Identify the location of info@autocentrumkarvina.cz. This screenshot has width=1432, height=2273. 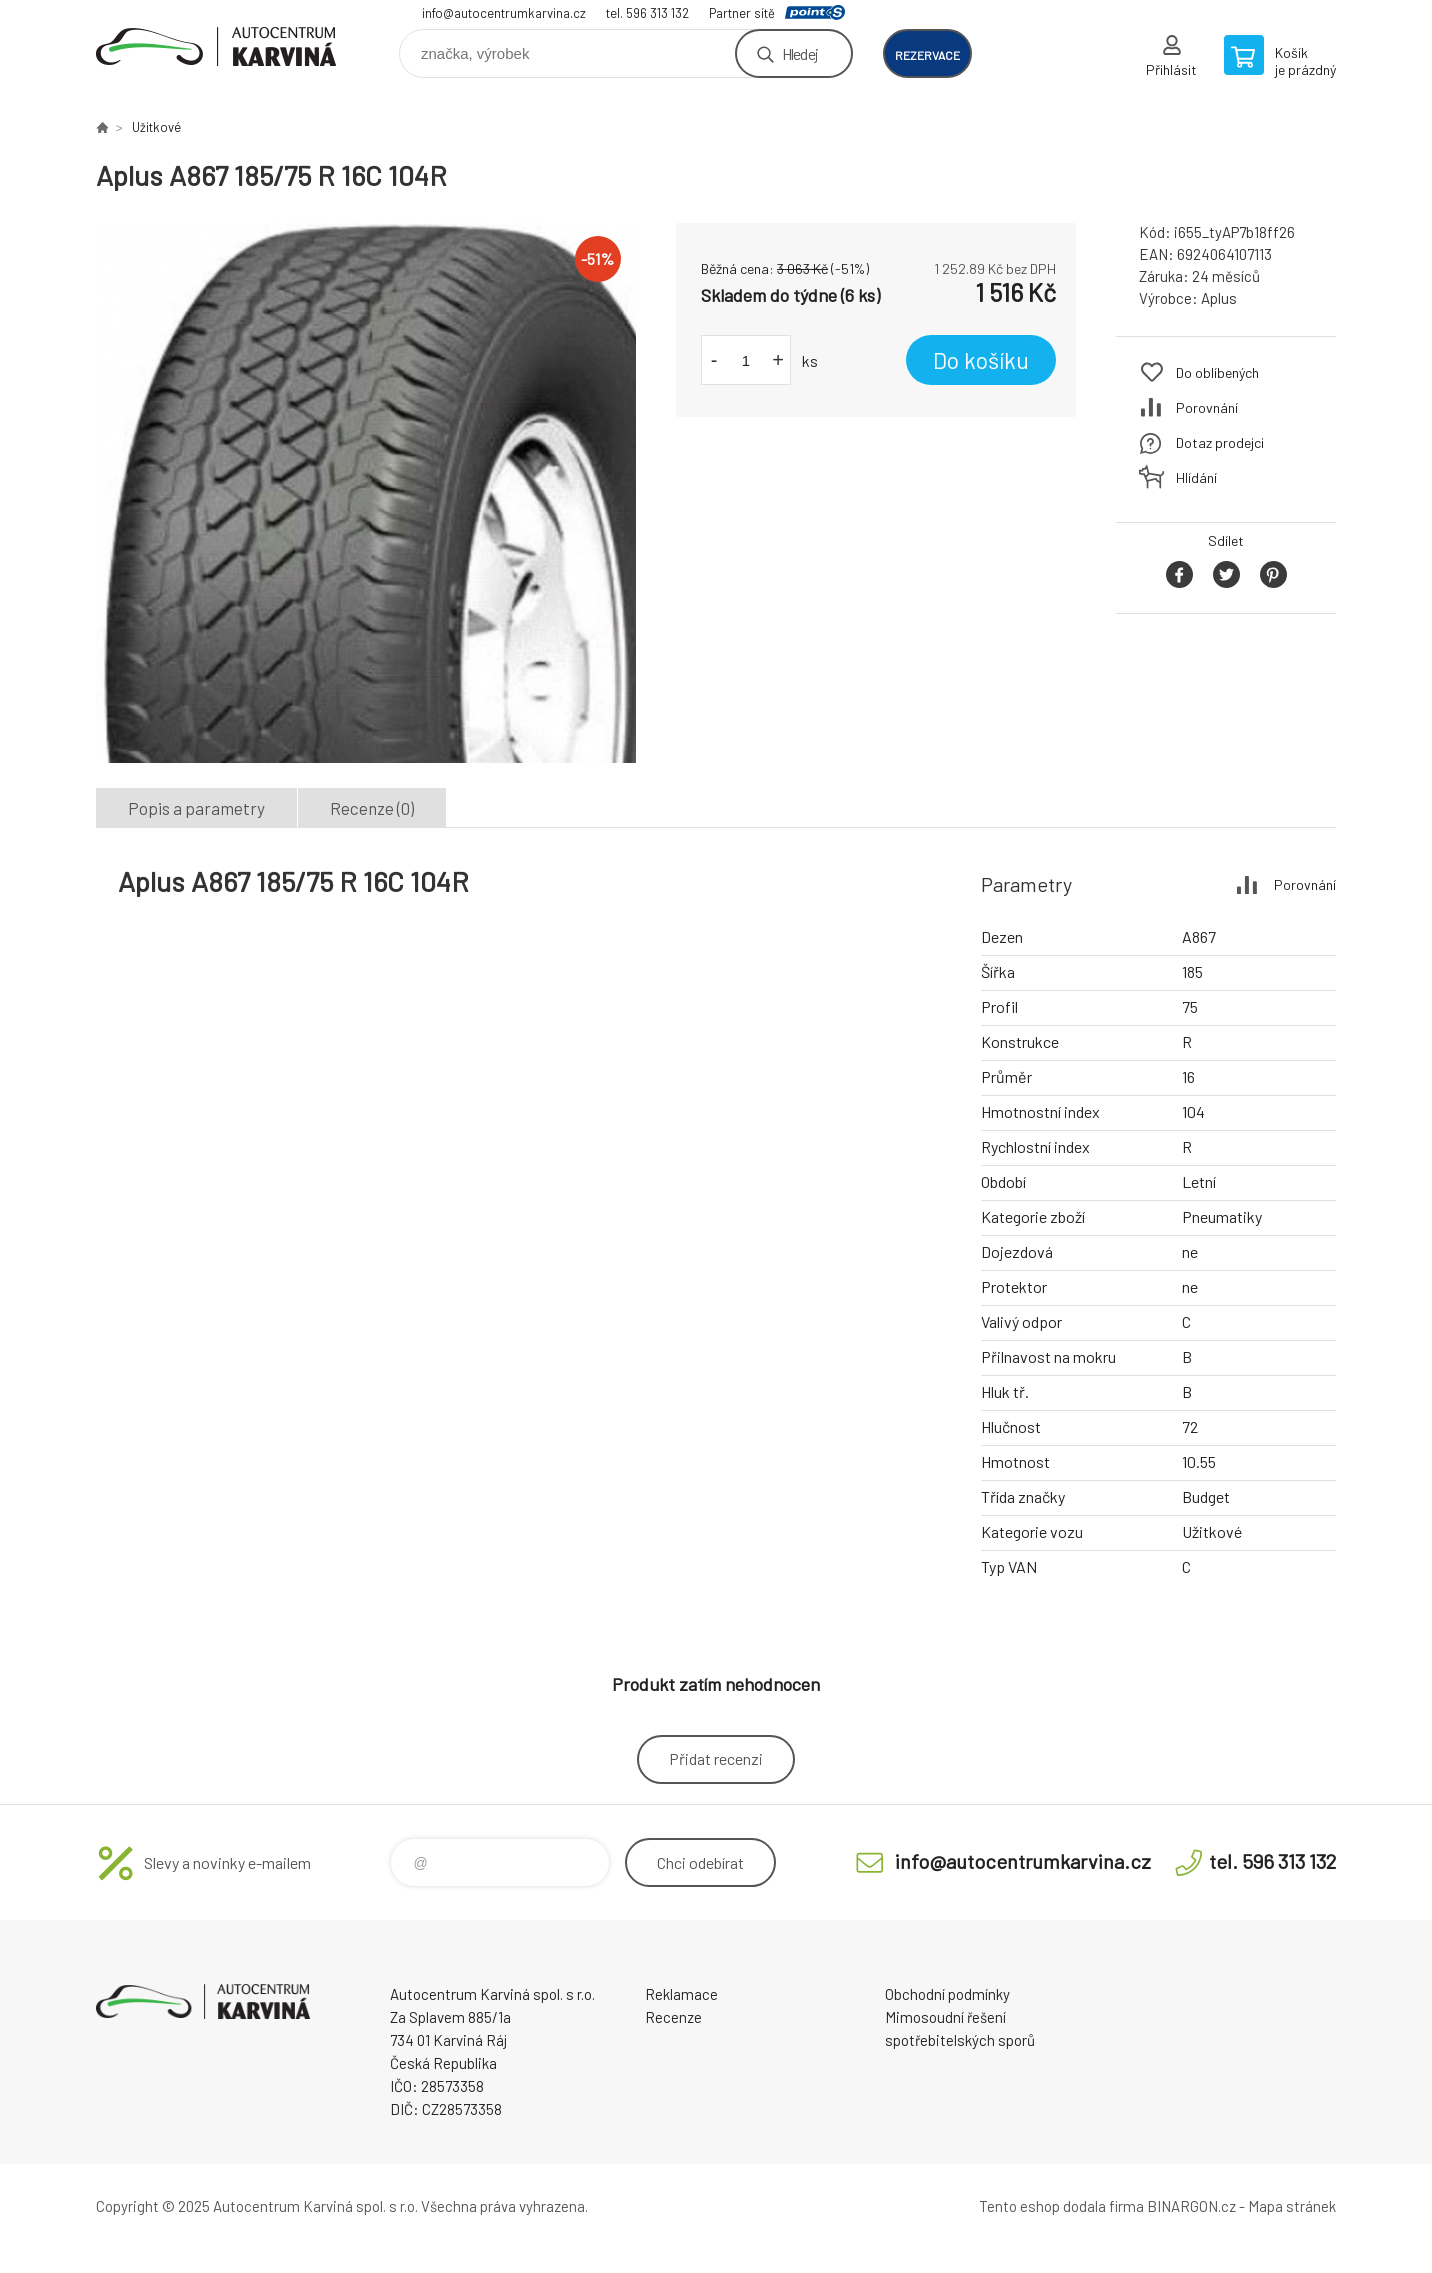
(504, 13).